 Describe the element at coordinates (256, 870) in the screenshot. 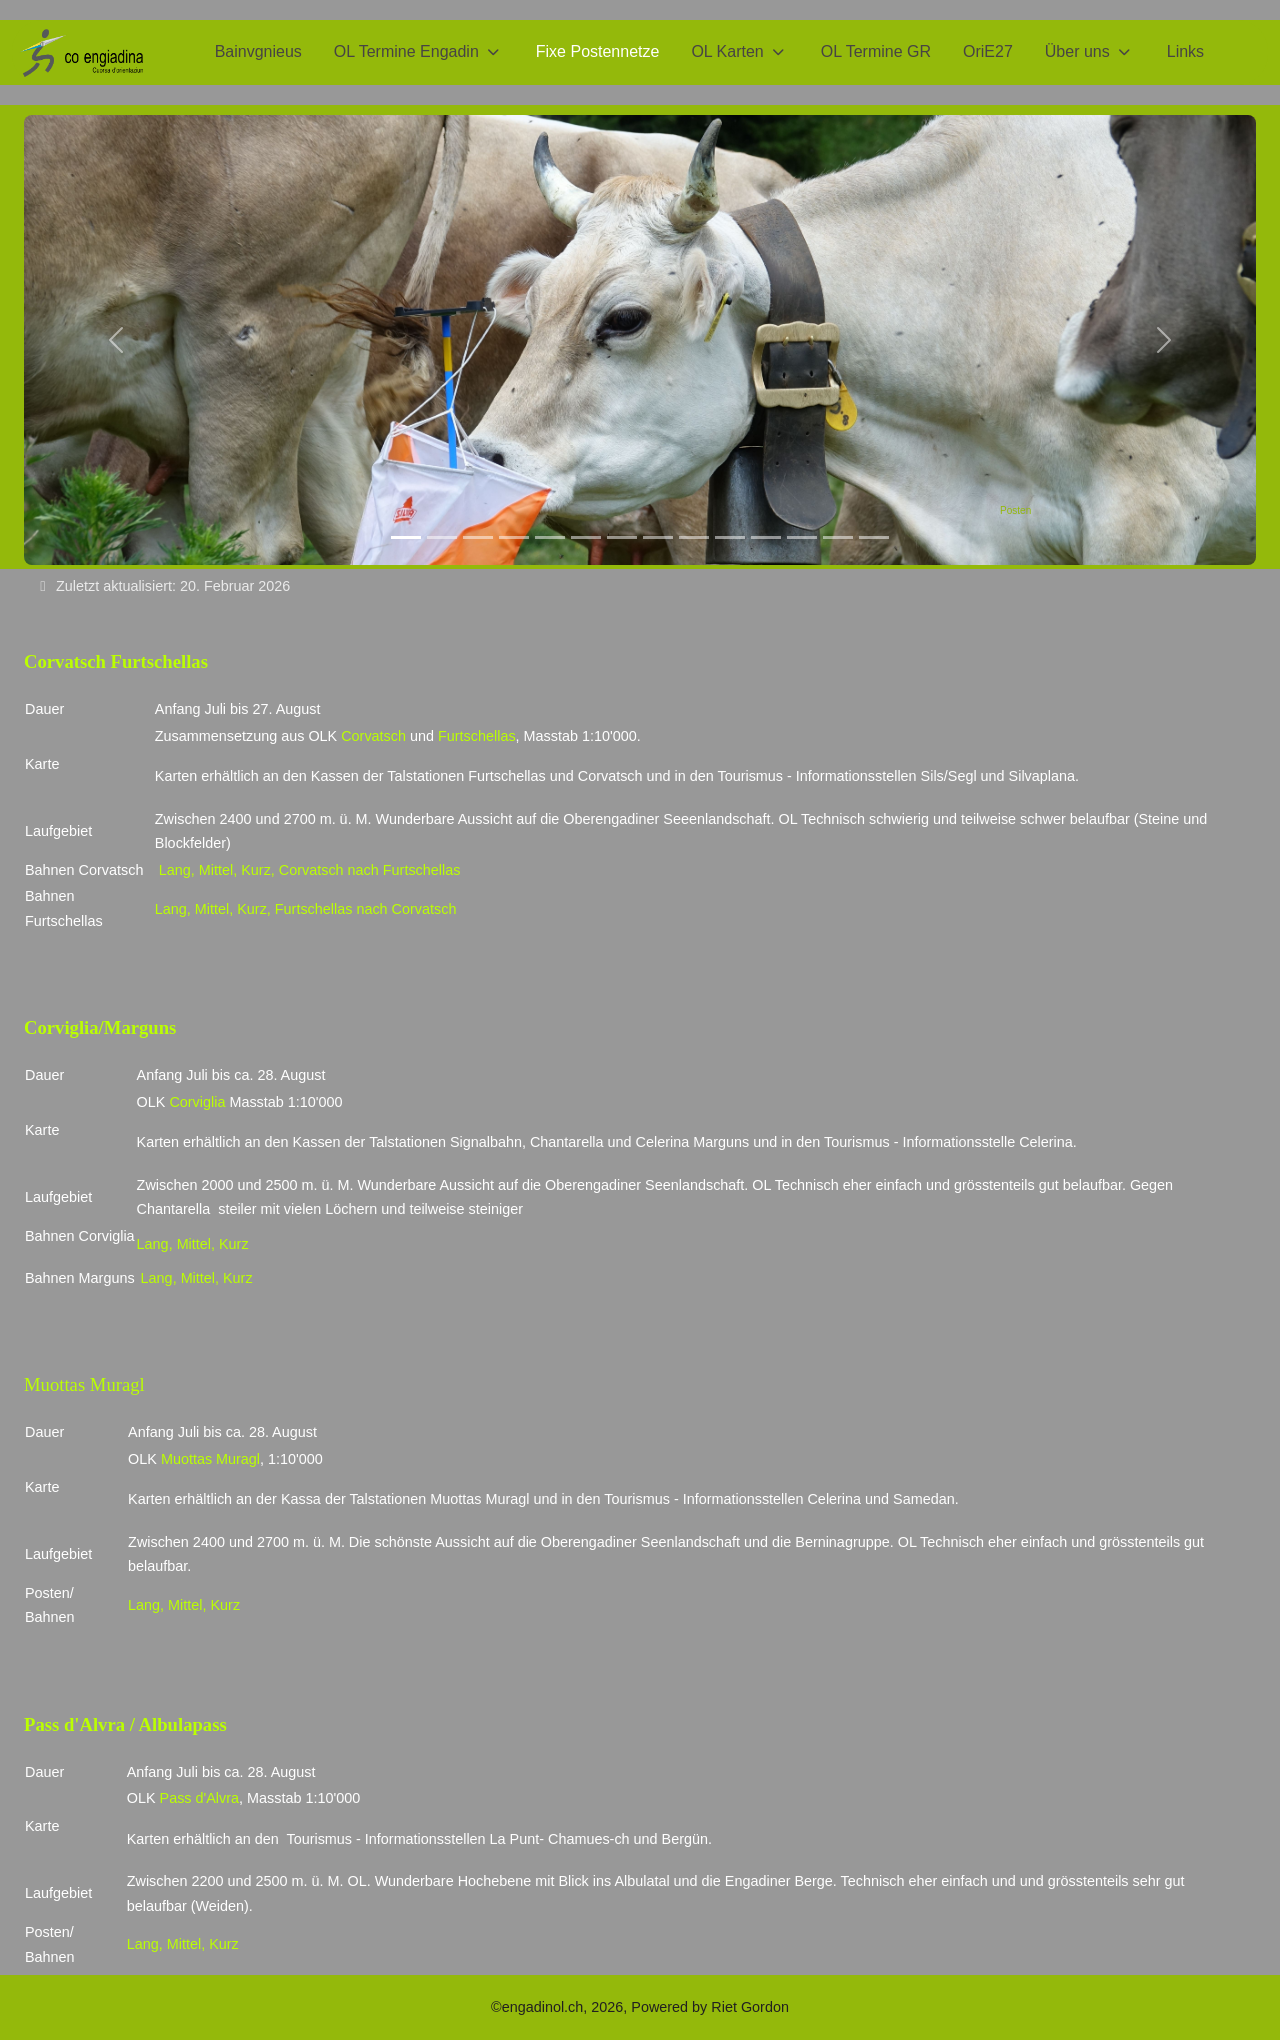

I see `Kurz` at that location.